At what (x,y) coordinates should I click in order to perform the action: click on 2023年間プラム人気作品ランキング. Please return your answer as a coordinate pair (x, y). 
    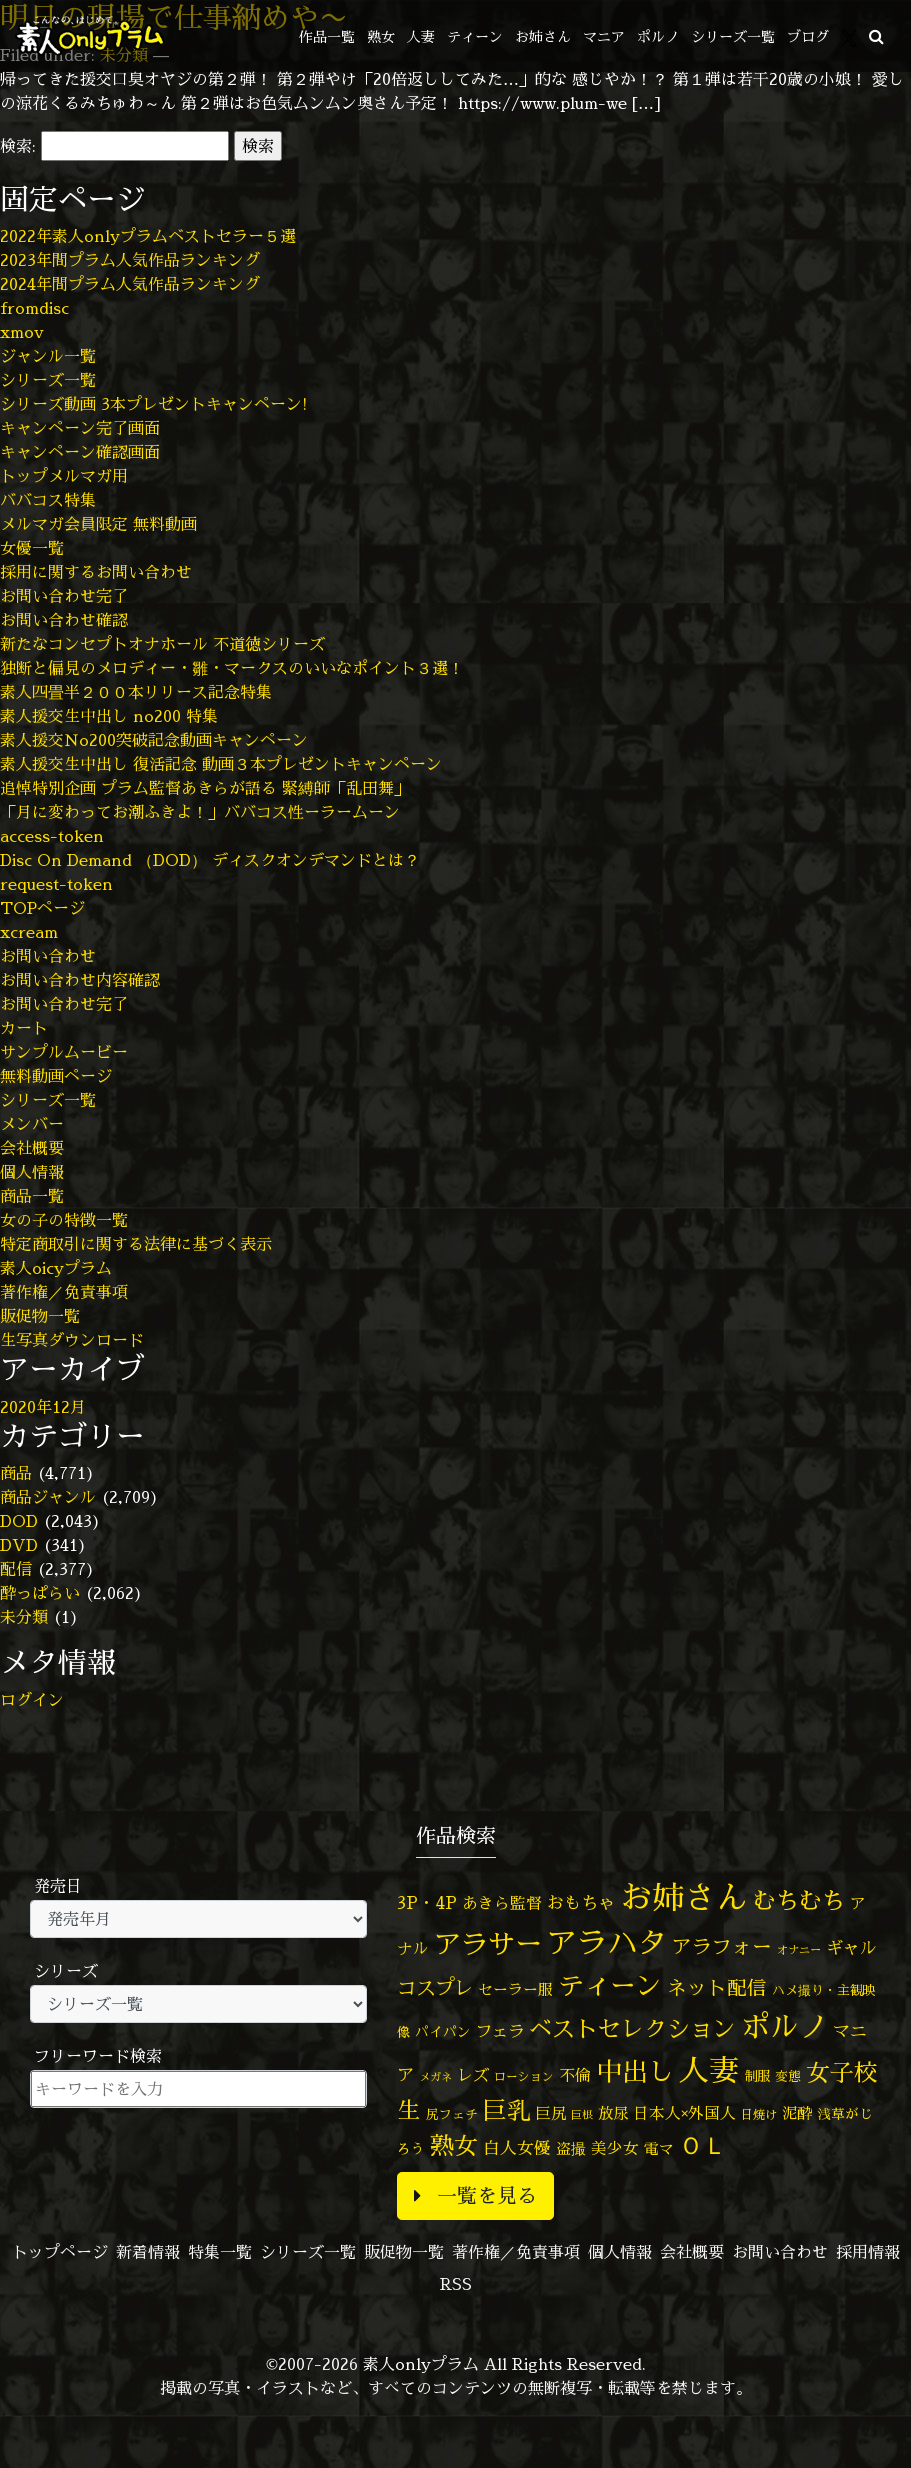
    Looking at the image, I should click on (130, 260).